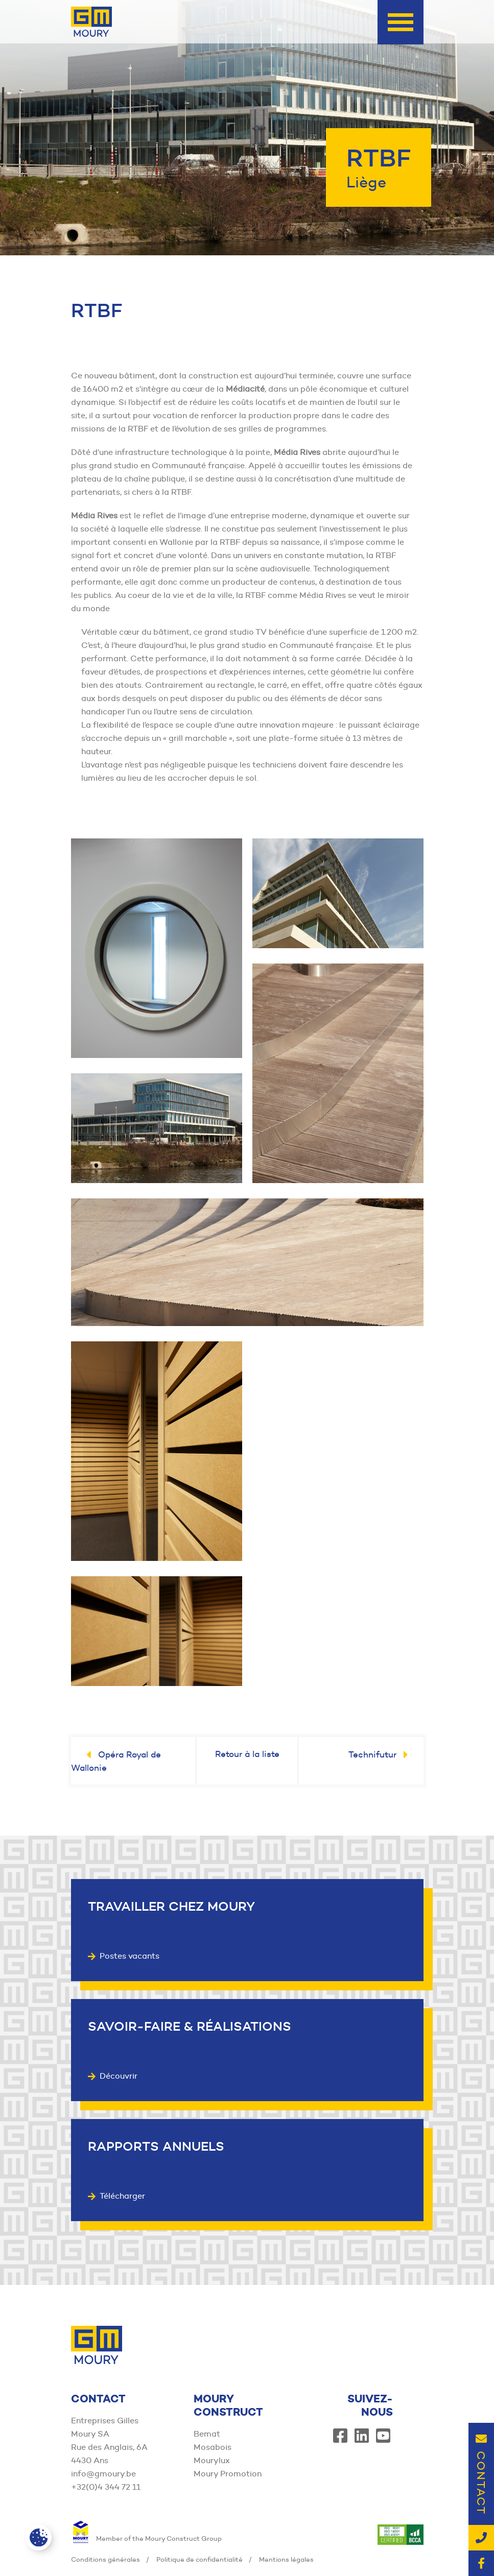 The width and height of the screenshot is (494, 2576). Describe the element at coordinates (212, 2460) in the screenshot. I see `Mourylux` at that location.